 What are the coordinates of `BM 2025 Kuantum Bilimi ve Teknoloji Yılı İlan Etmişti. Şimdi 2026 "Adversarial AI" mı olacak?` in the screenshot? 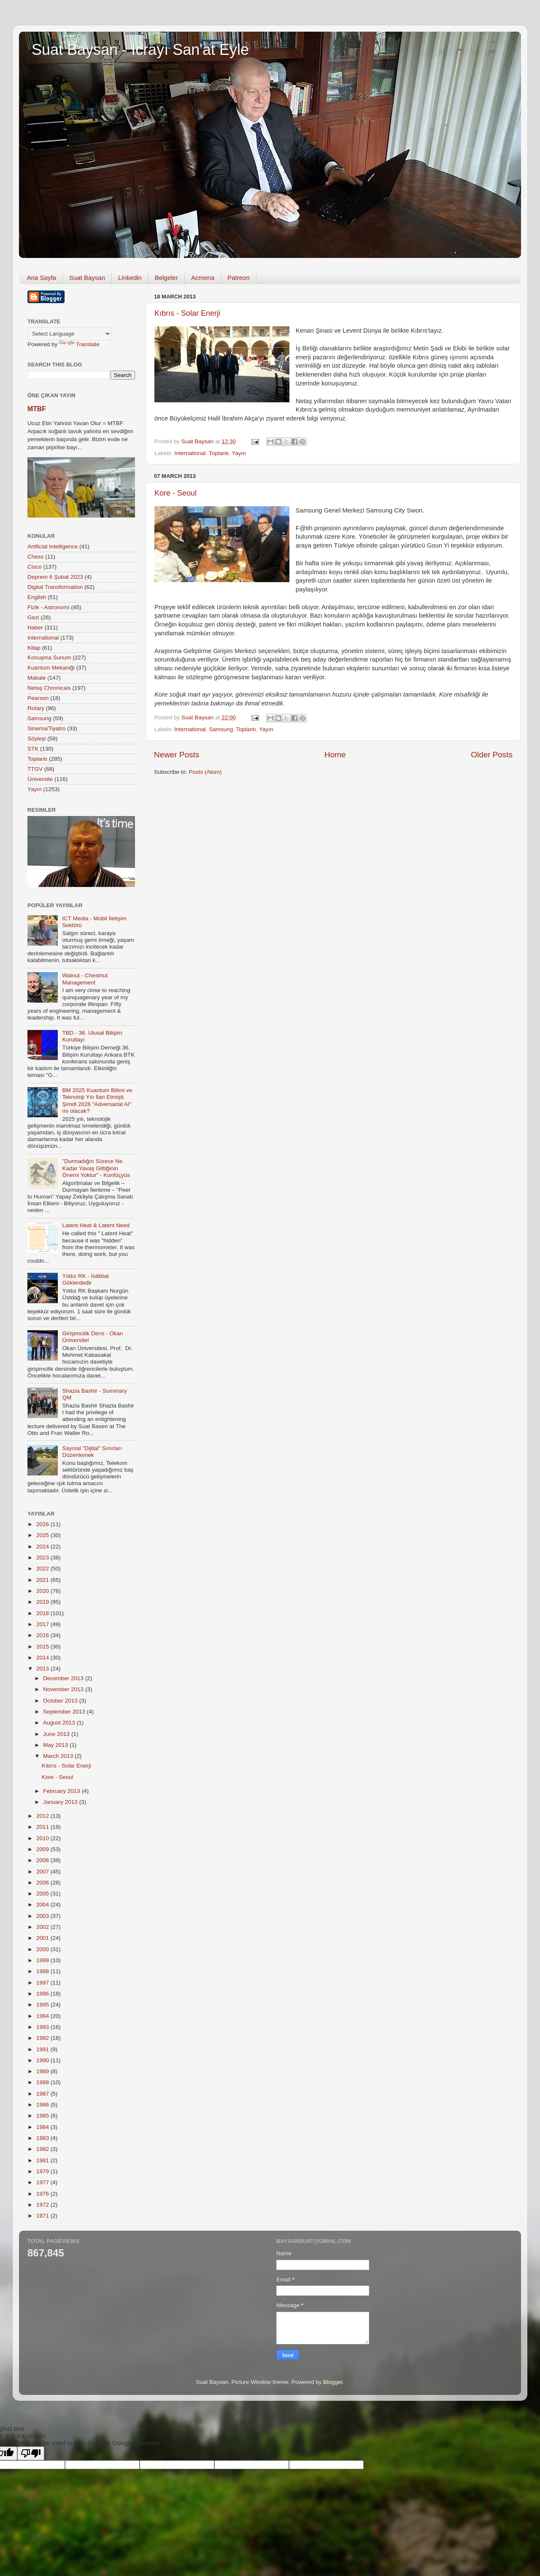 It's located at (97, 1100).